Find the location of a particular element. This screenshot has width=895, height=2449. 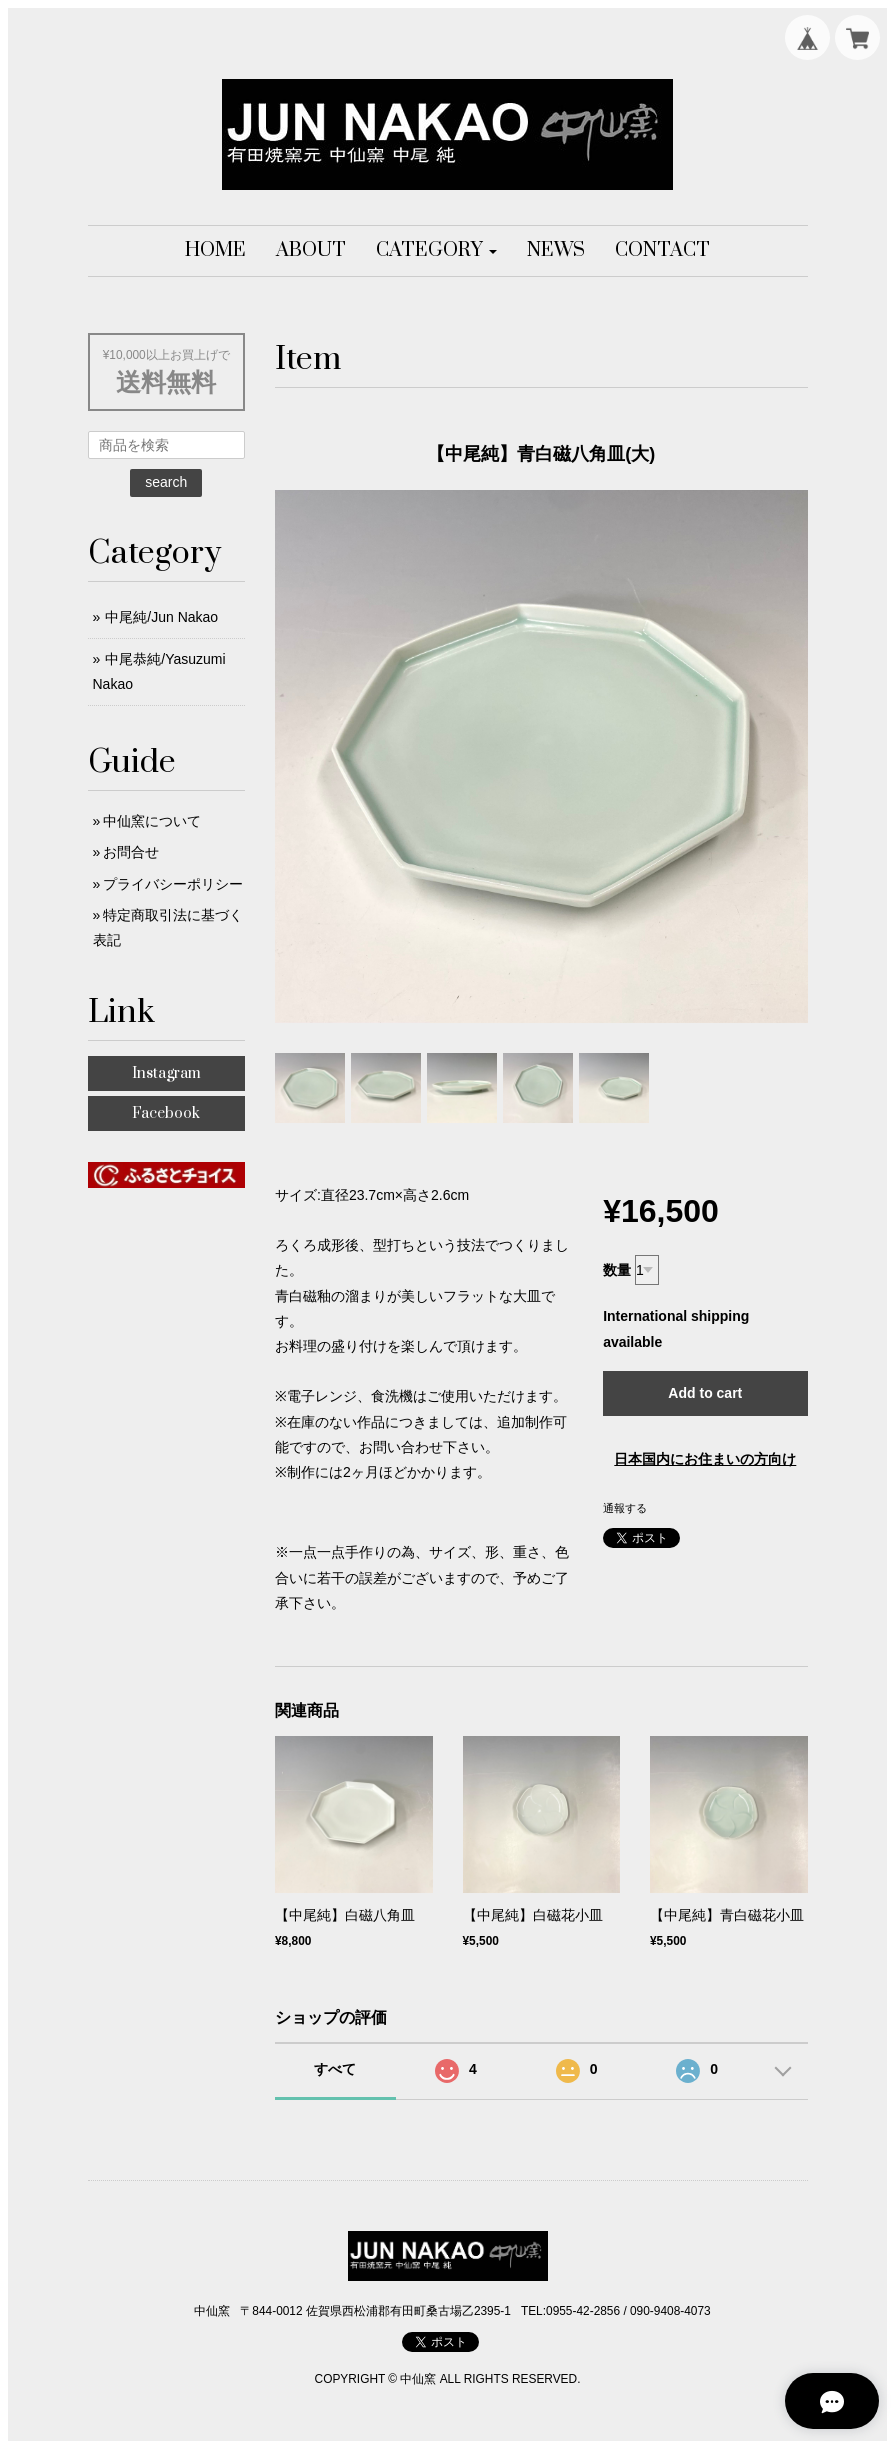

プライバシーポリシー is located at coordinates (173, 884).